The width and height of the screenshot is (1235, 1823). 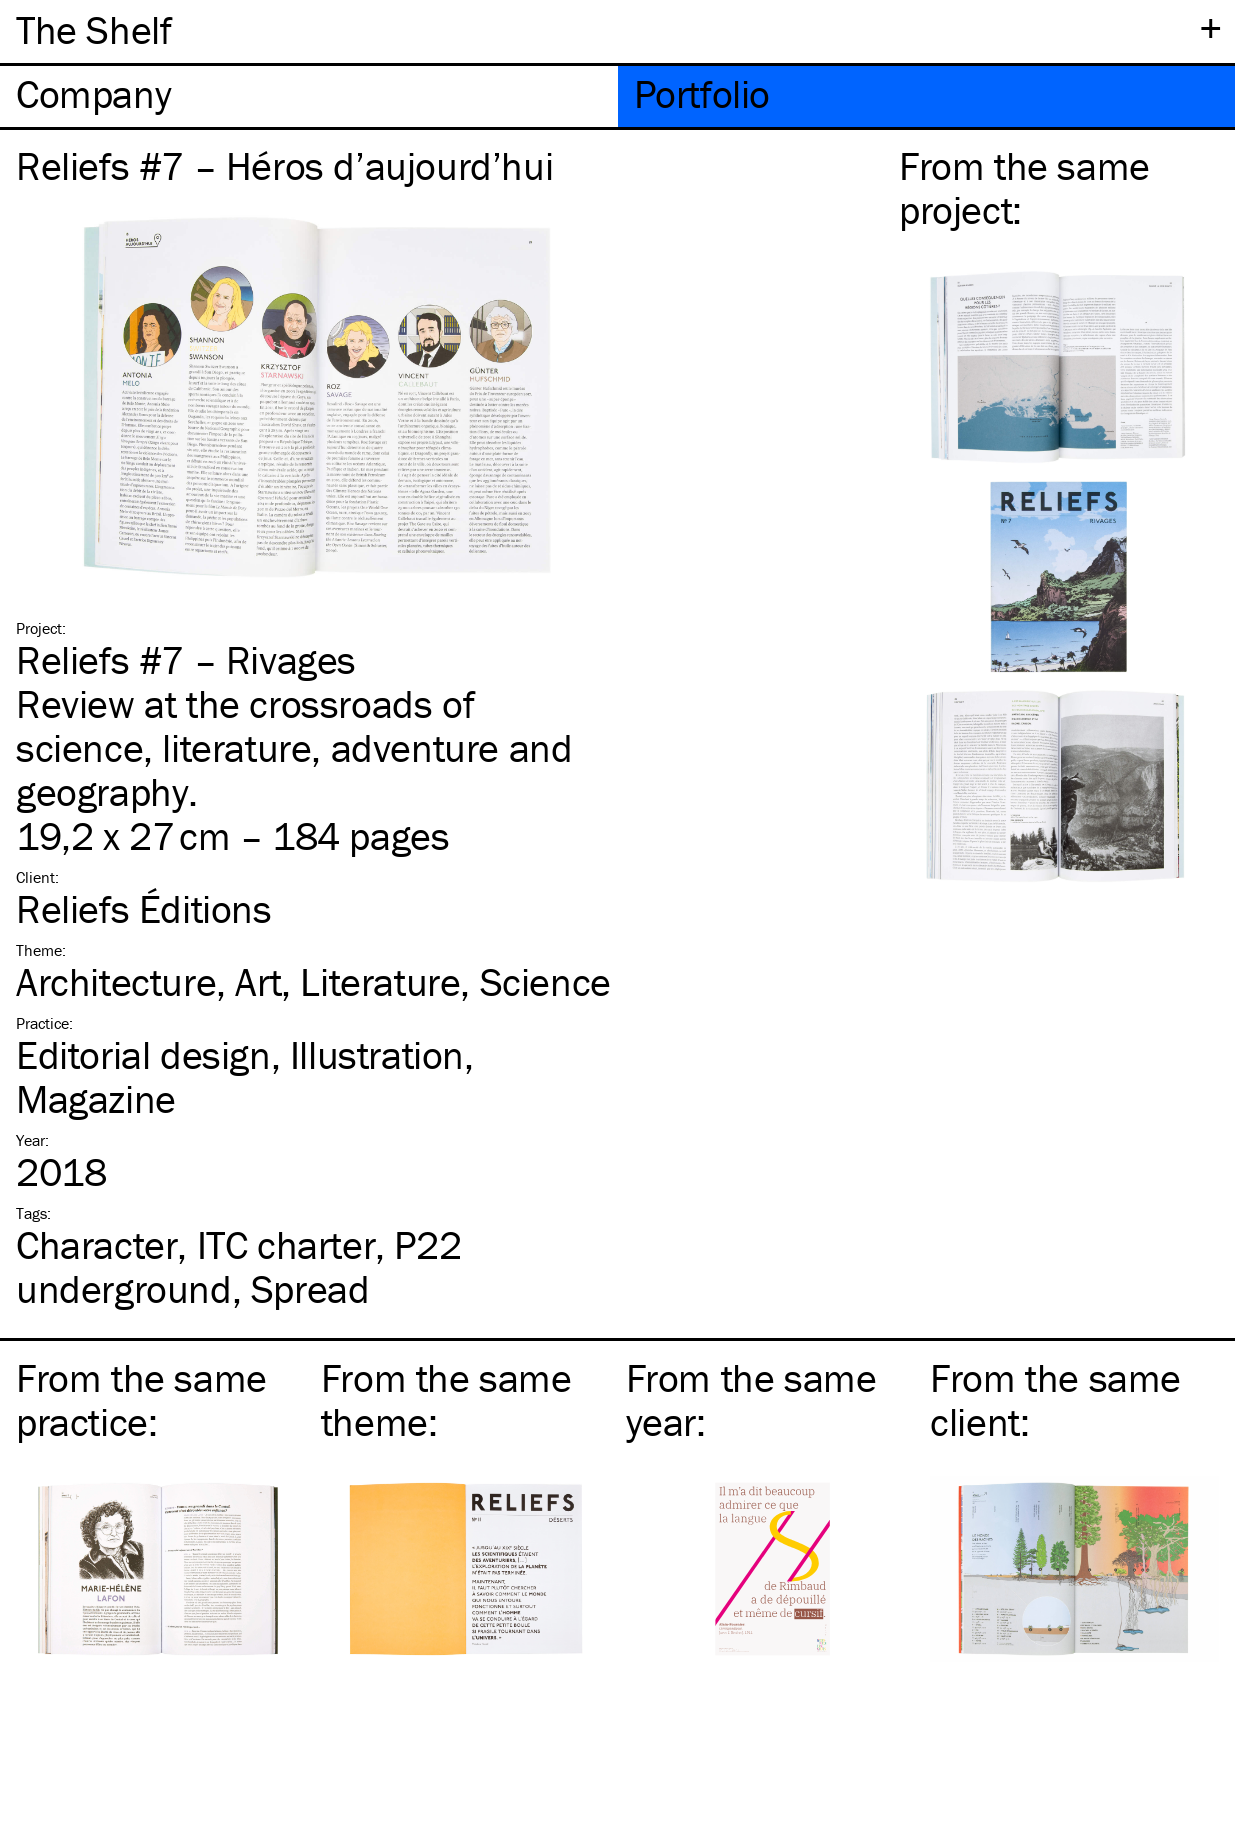 I want to click on Magazine, so click(x=96, y=1098).